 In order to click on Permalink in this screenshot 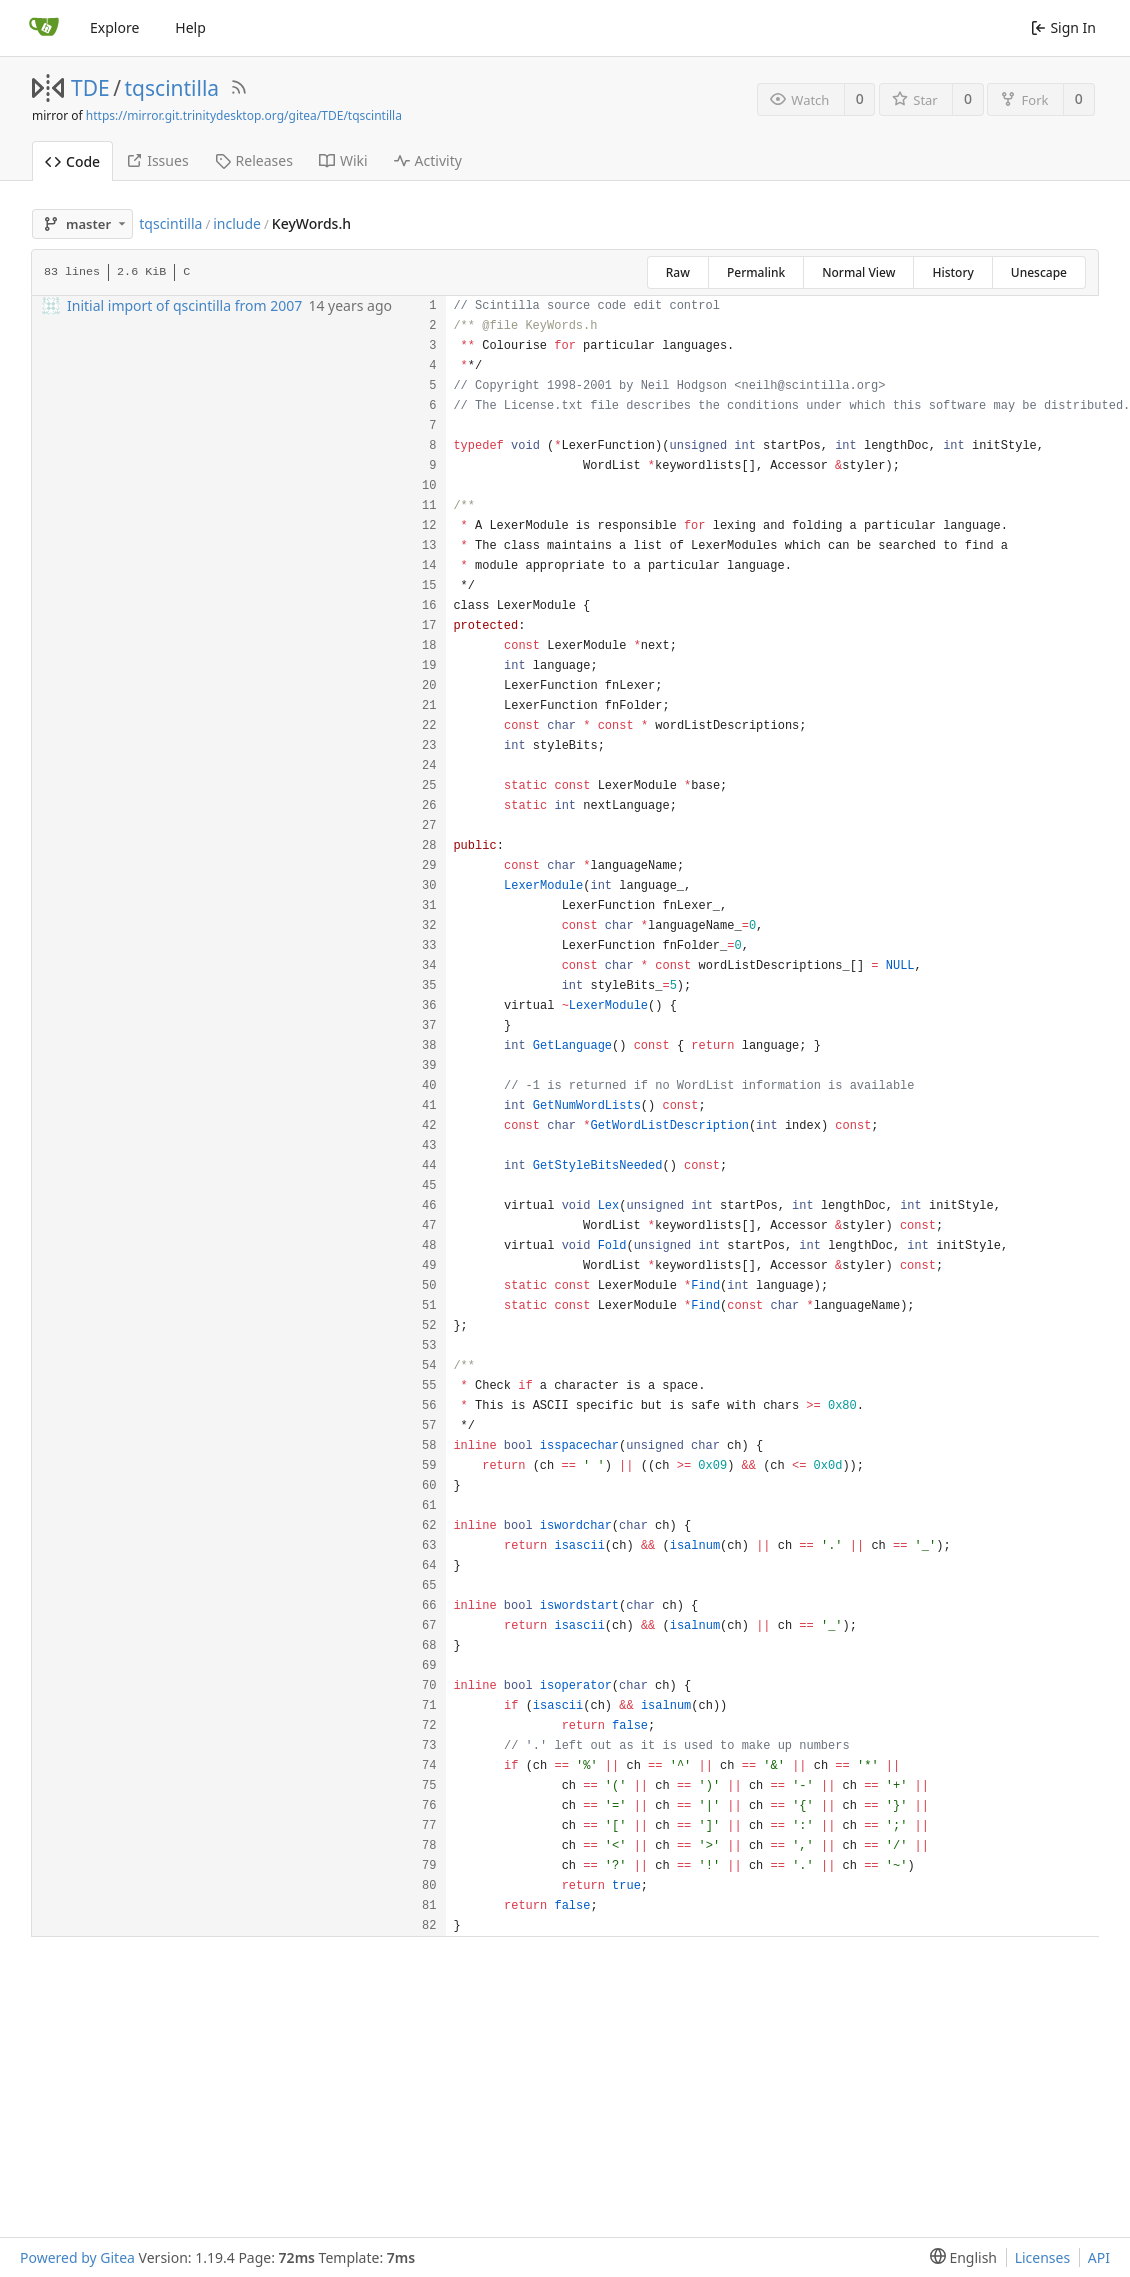, I will do `click(756, 272)`.